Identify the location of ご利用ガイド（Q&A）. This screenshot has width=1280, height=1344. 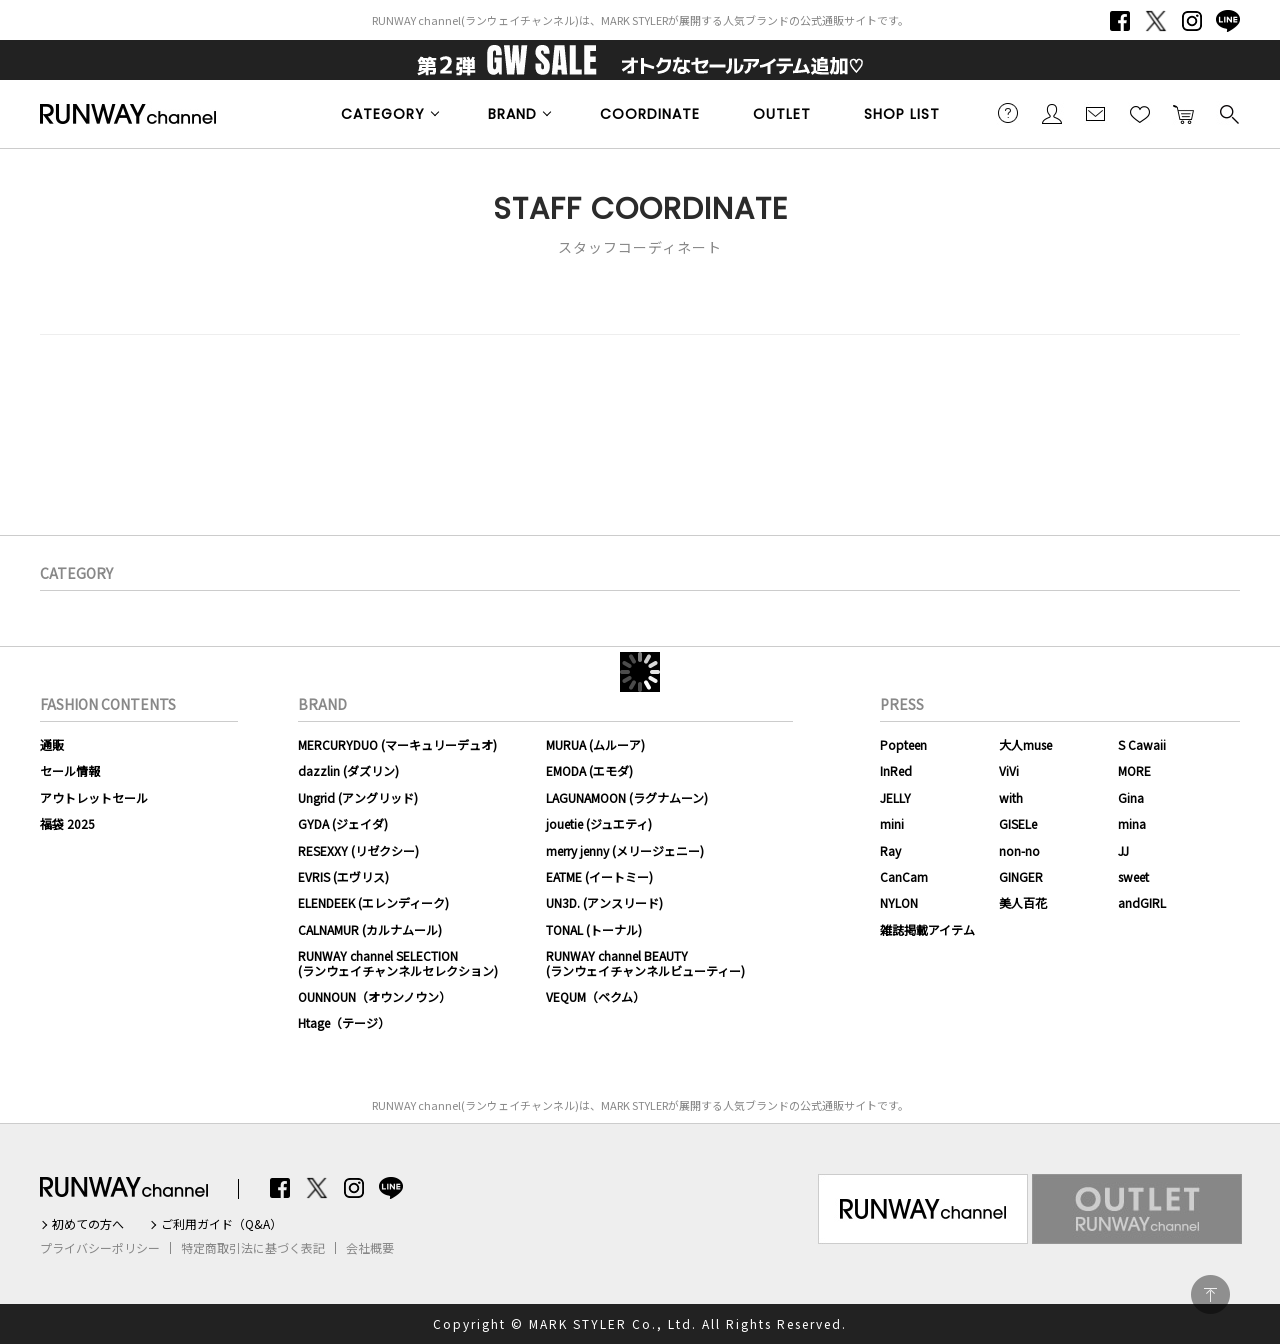
(221, 1224).